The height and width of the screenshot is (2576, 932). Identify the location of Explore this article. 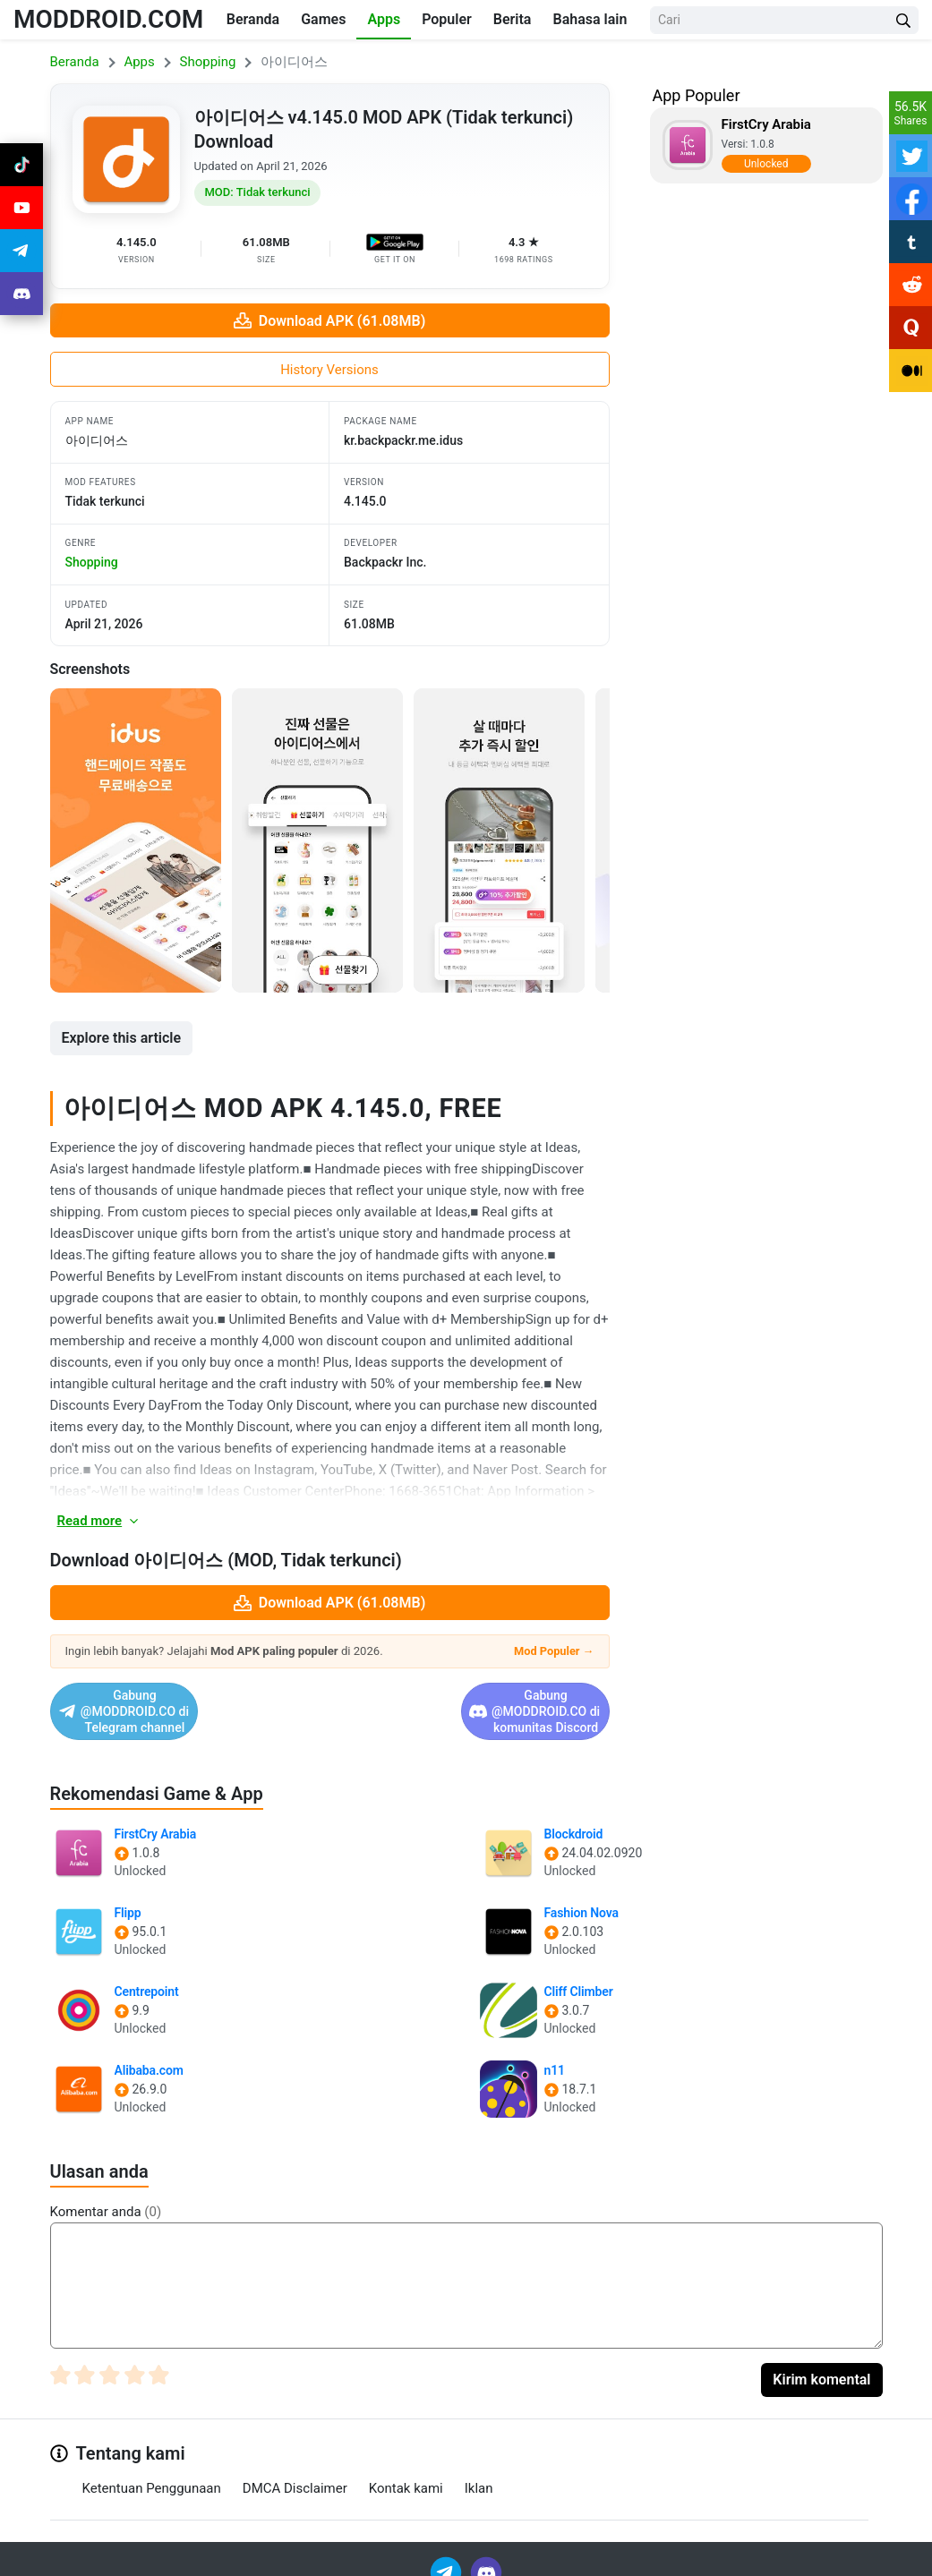
(122, 1037).